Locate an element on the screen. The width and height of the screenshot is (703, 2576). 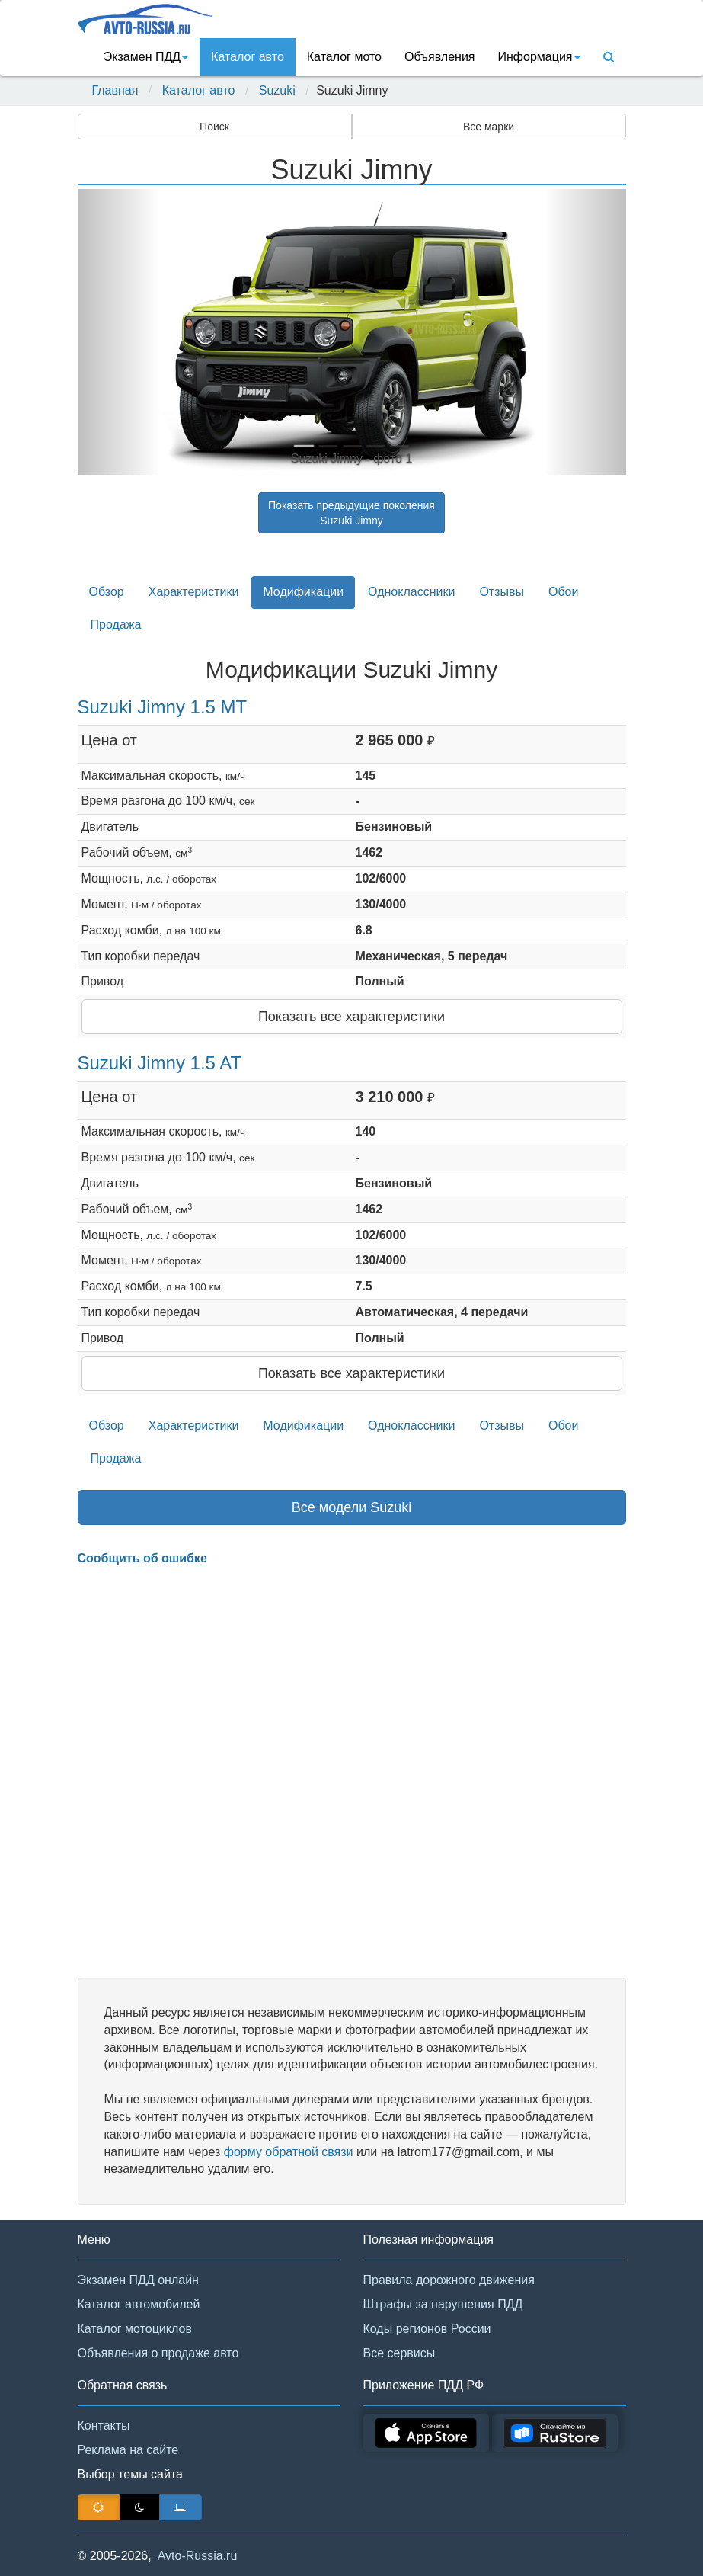
Экзамен ПДД онлайн is located at coordinates (138, 2279).